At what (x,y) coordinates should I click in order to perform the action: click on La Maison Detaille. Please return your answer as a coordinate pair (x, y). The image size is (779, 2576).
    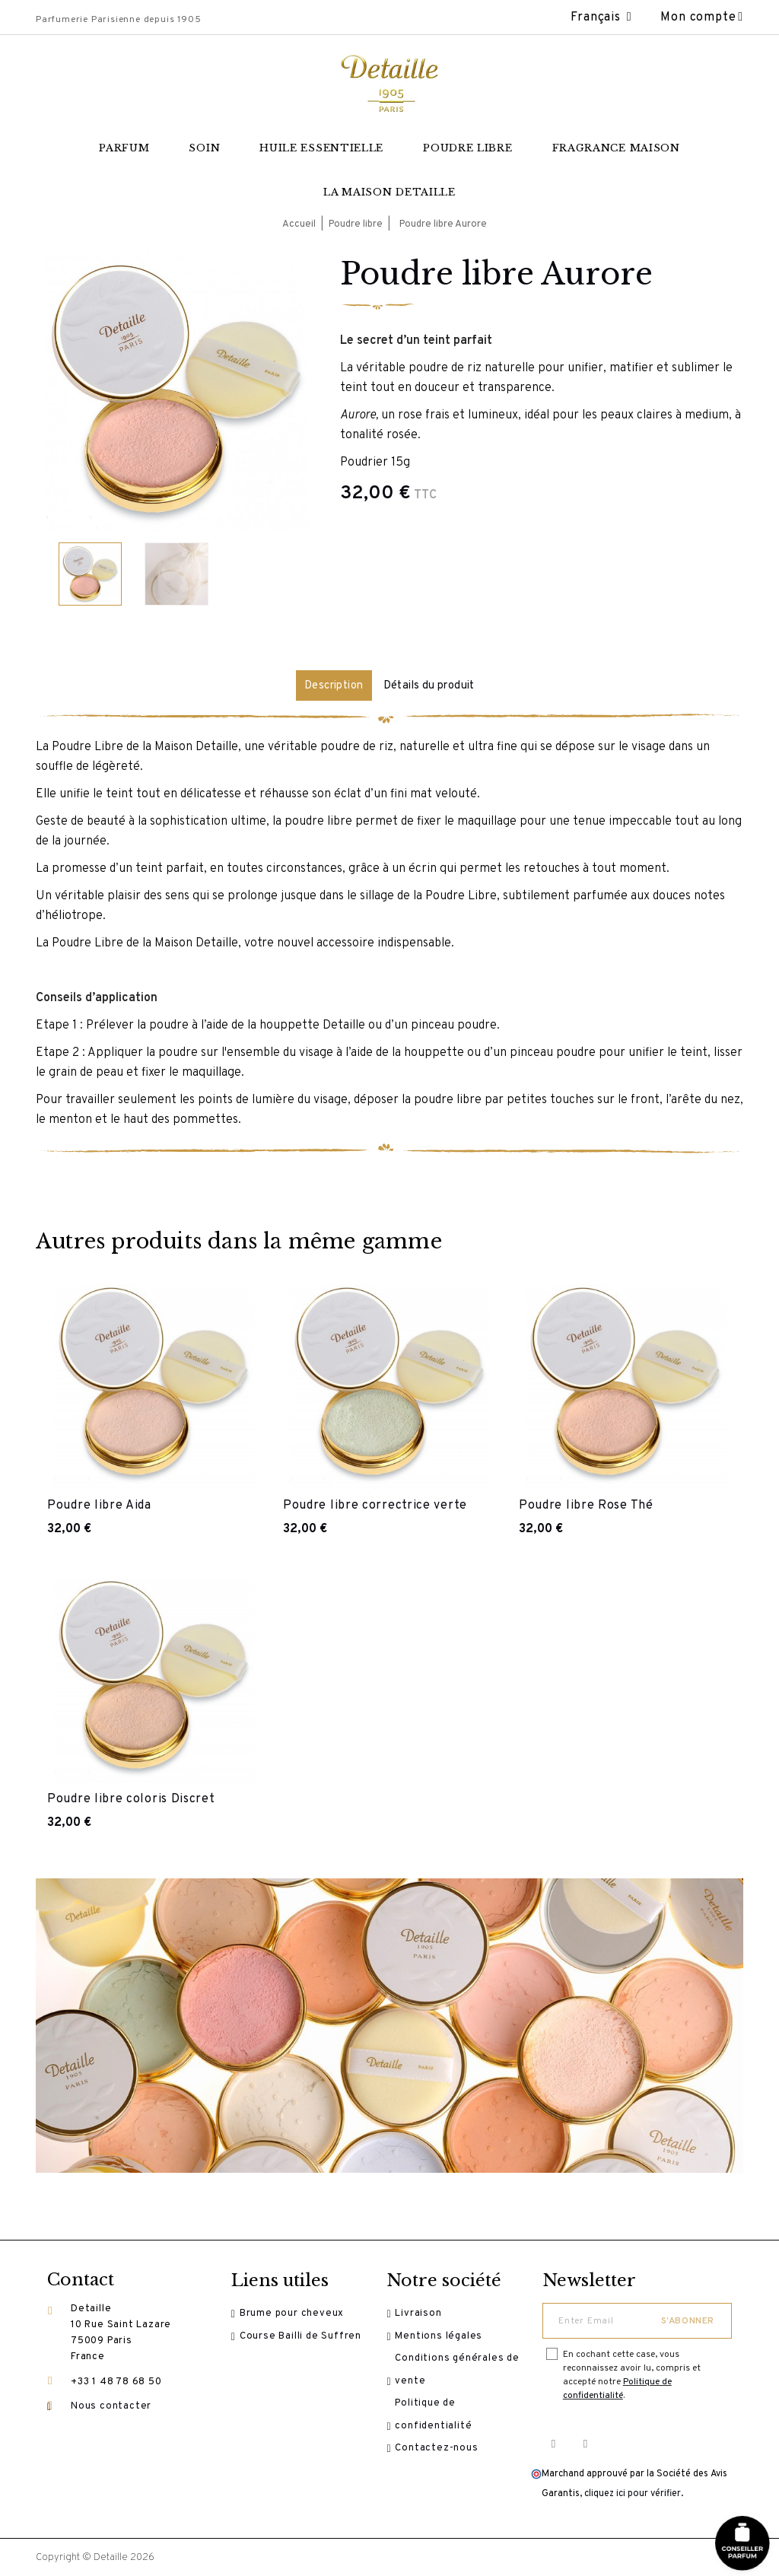
    Looking at the image, I should click on (389, 192).